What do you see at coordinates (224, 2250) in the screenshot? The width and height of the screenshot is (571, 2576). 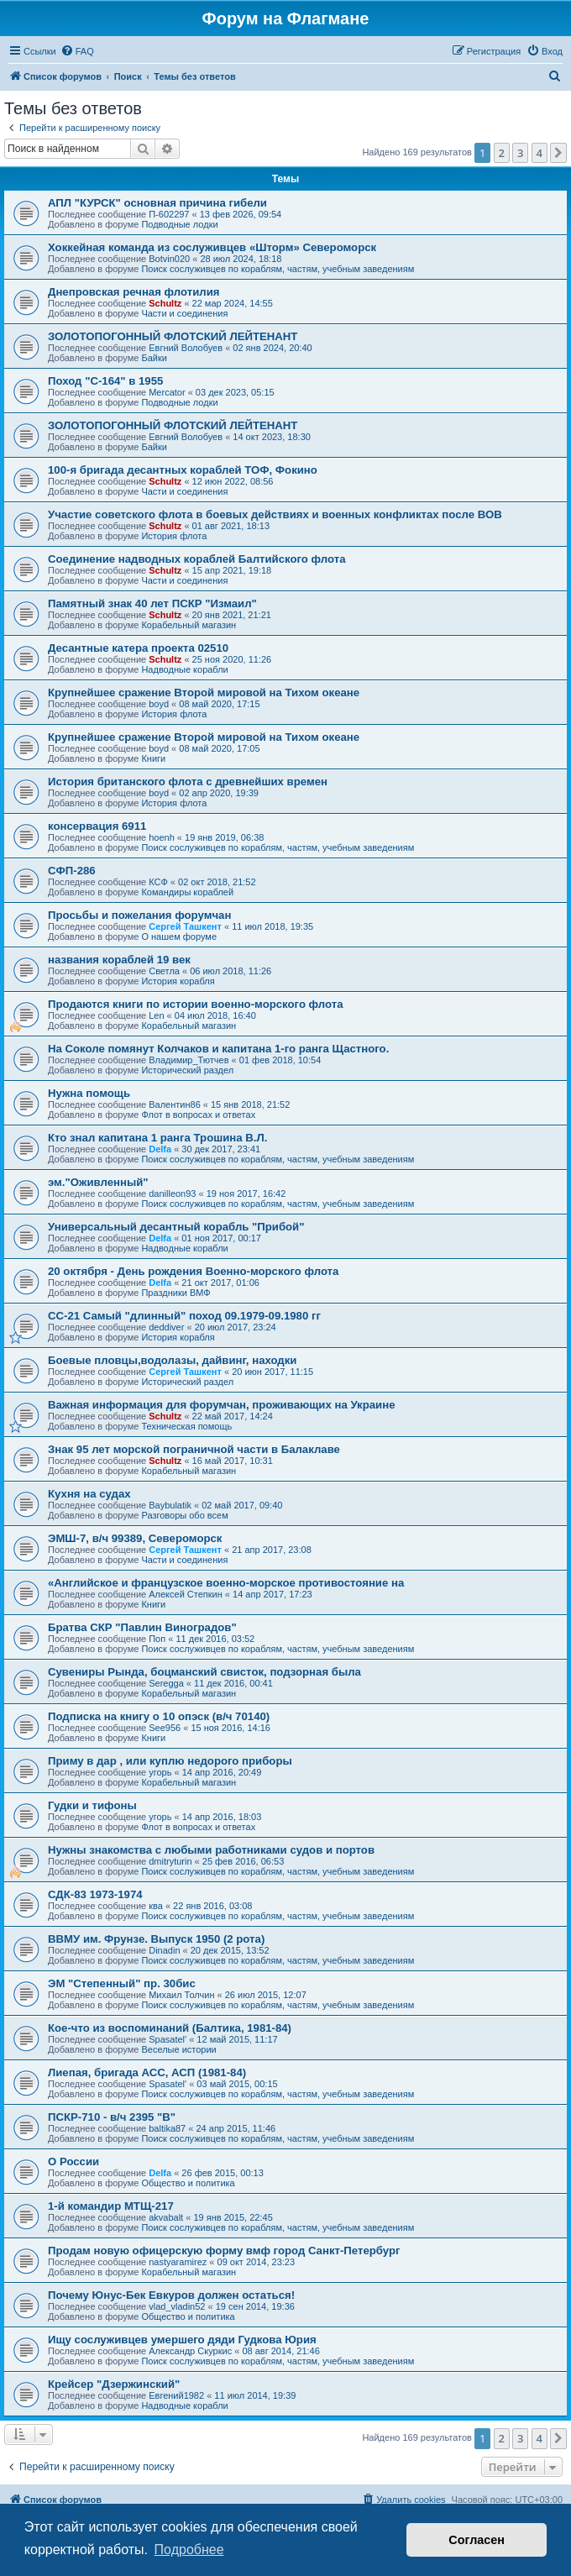 I see `Продам новую офицерскую форму вмф город Санкт-Петербург` at bounding box center [224, 2250].